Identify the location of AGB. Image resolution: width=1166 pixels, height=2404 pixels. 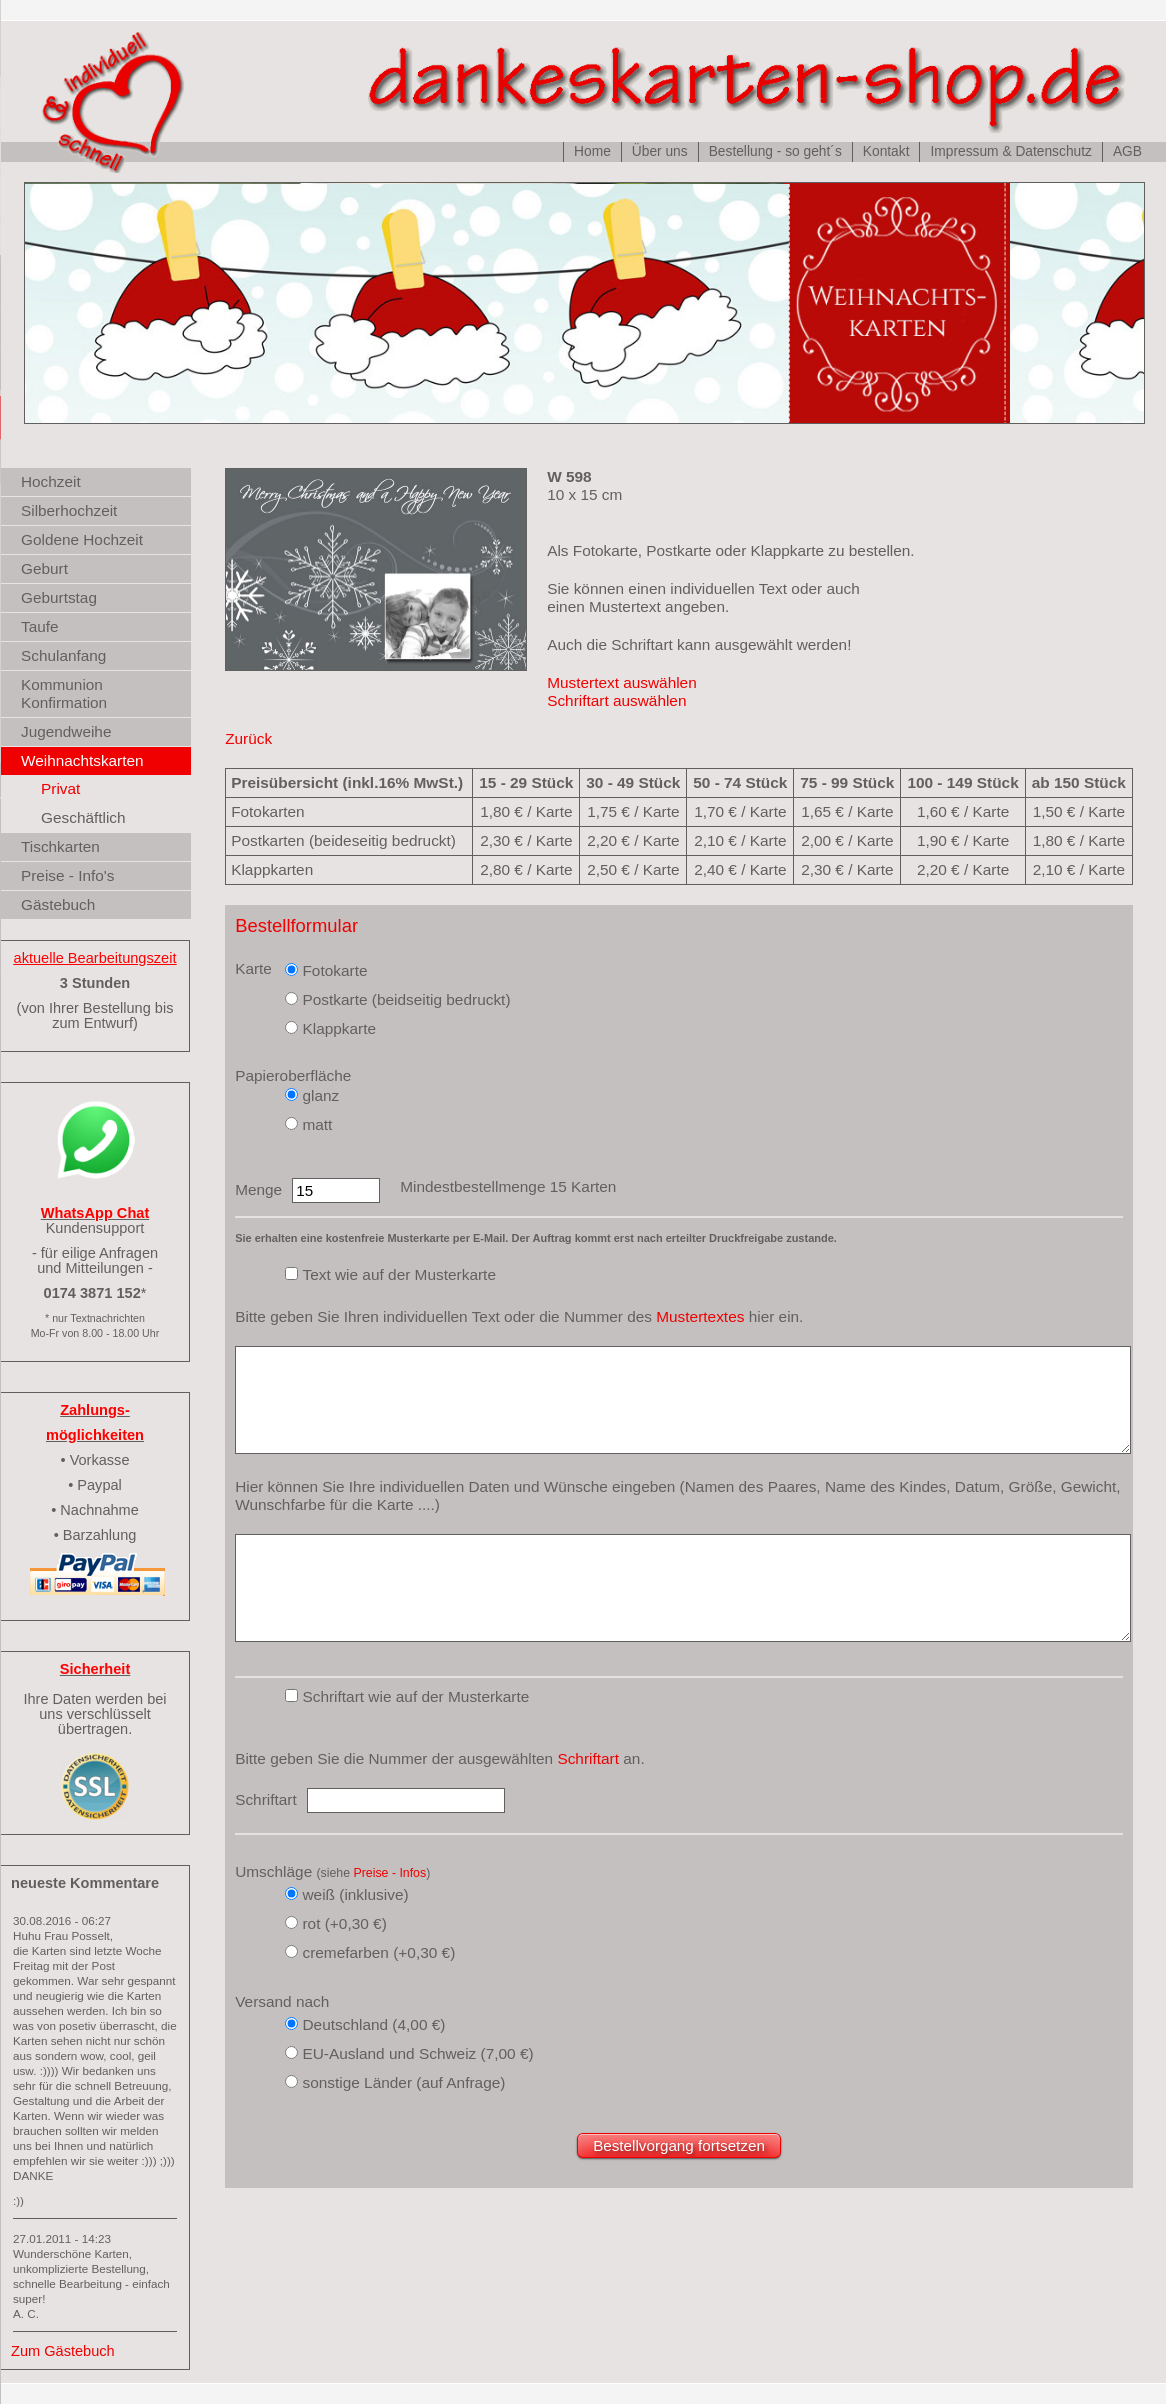
(1127, 151).